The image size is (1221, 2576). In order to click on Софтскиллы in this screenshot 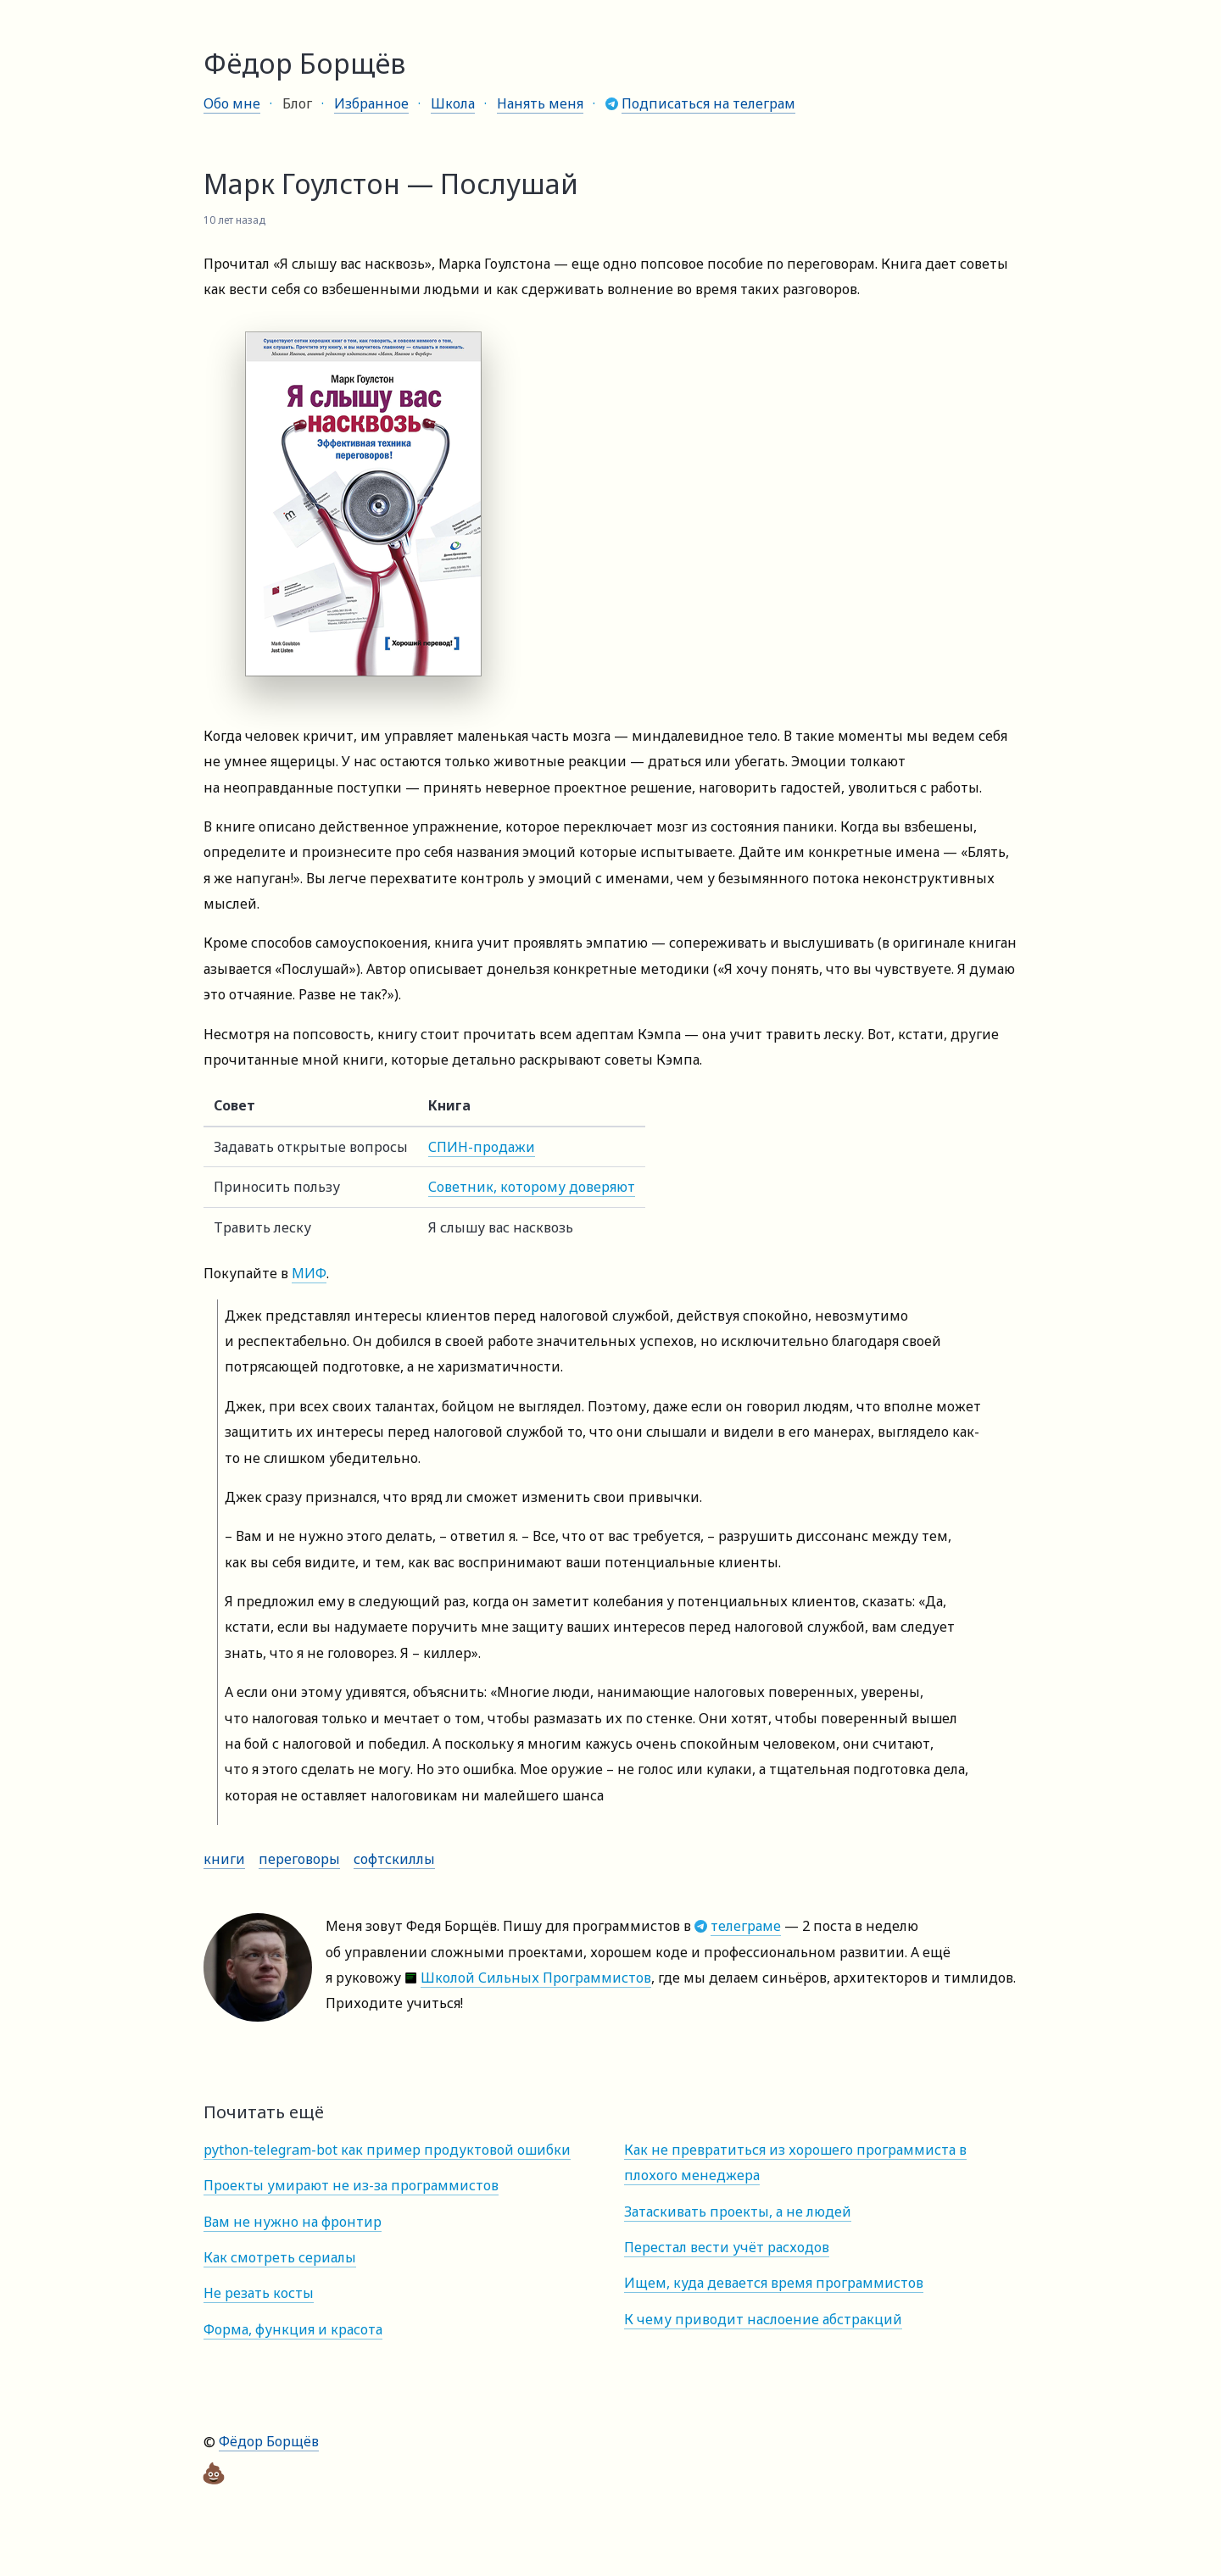, I will do `click(394, 1859)`.